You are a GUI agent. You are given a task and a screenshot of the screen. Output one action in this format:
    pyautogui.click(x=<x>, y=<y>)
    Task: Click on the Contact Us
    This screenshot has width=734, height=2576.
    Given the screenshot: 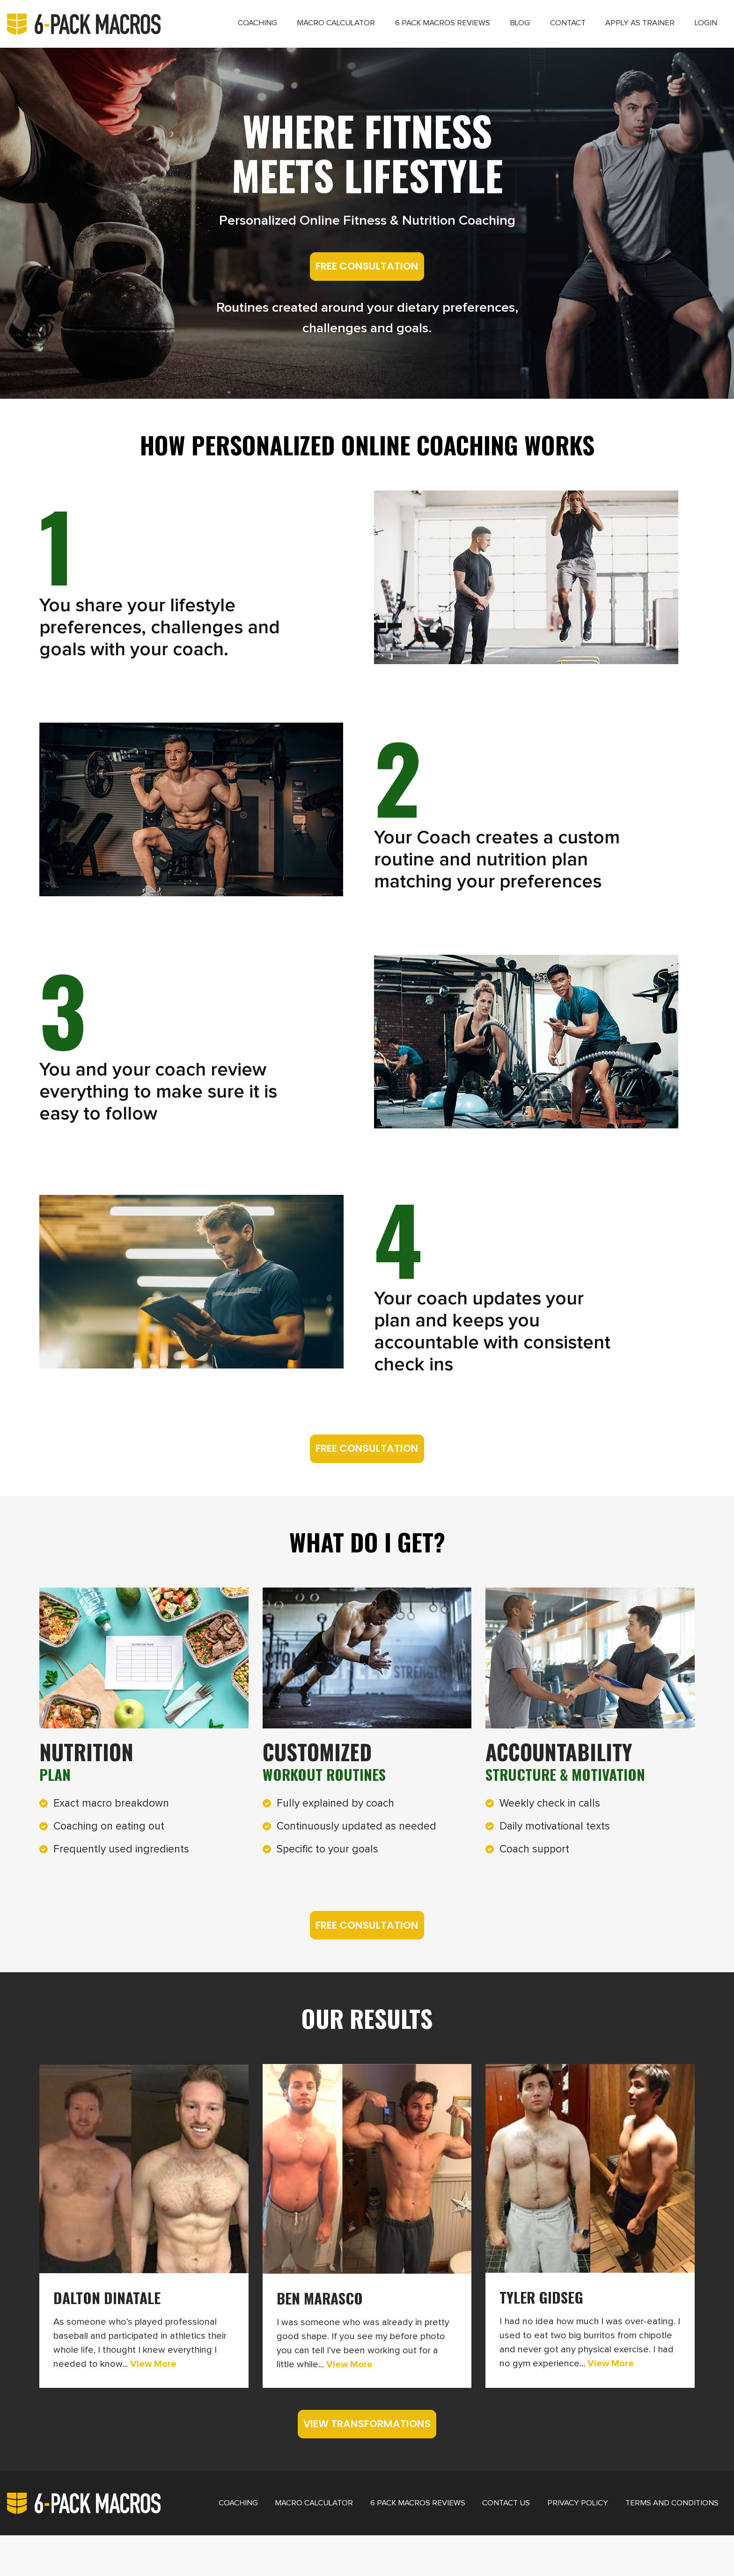 What is the action you would take?
    pyautogui.click(x=479, y=2541)
    